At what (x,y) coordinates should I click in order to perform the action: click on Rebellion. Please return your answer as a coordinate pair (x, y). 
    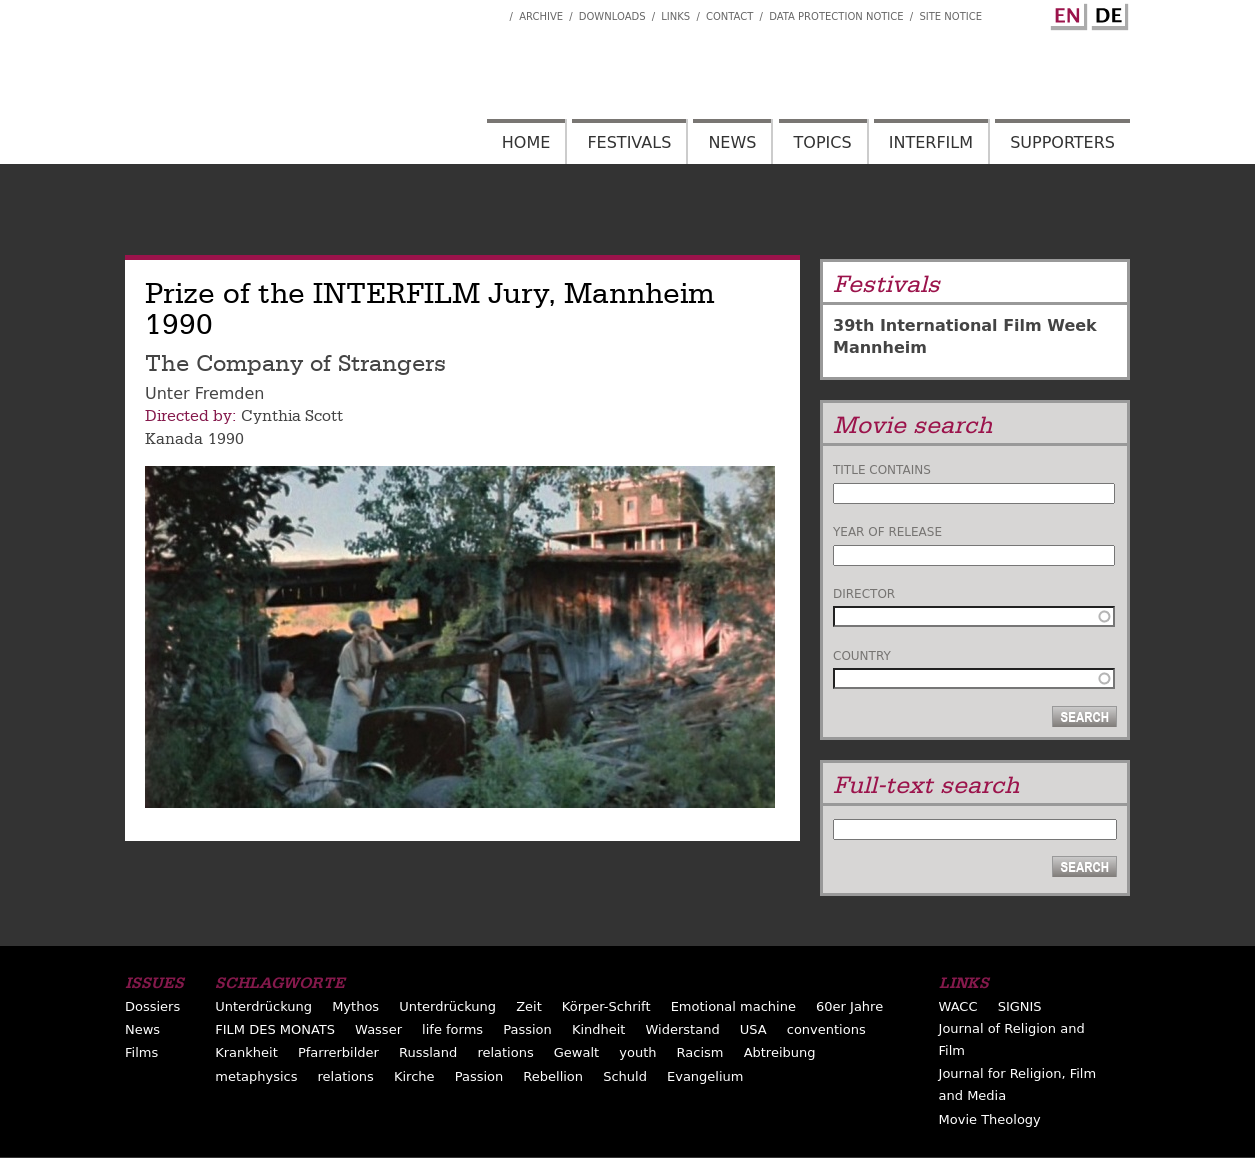
    Looking at the image, I should click on (553, 1076).